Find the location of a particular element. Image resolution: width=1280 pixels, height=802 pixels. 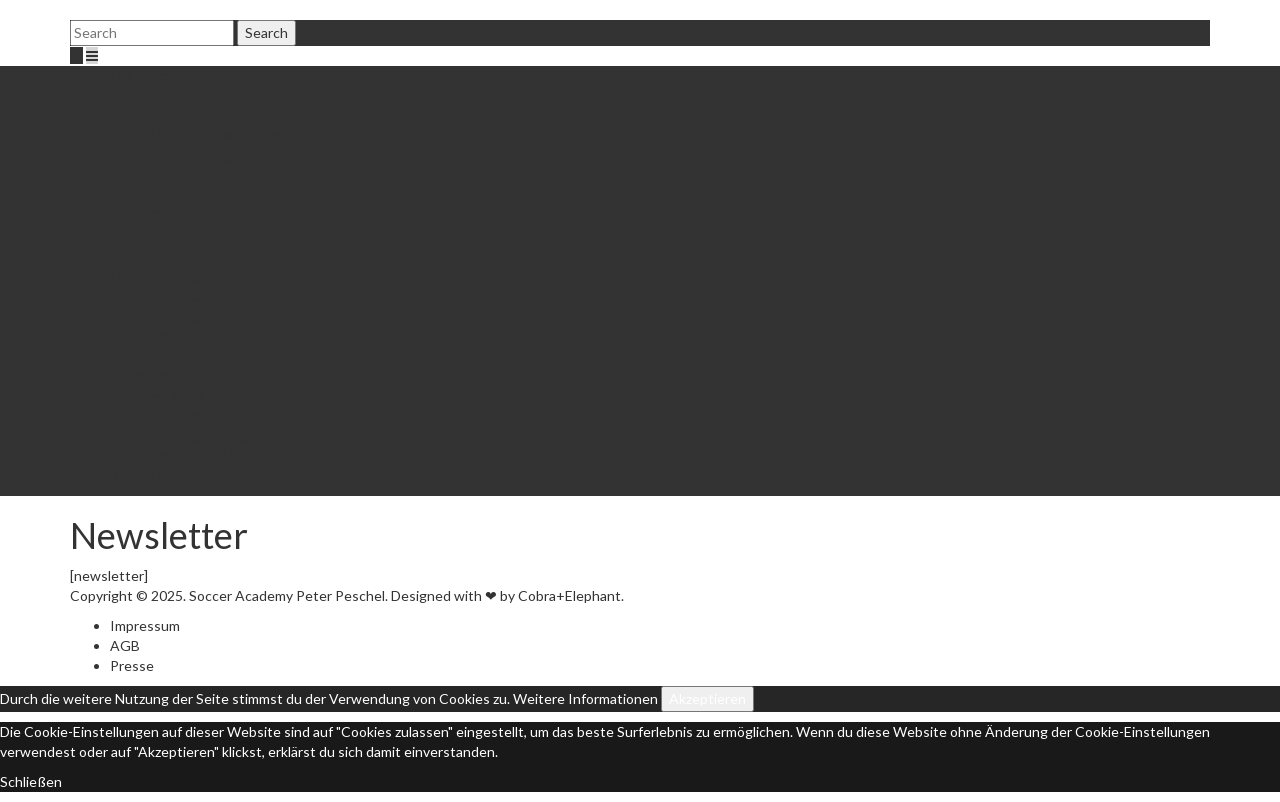

Fördertraining is located at coordinates (154, 275).